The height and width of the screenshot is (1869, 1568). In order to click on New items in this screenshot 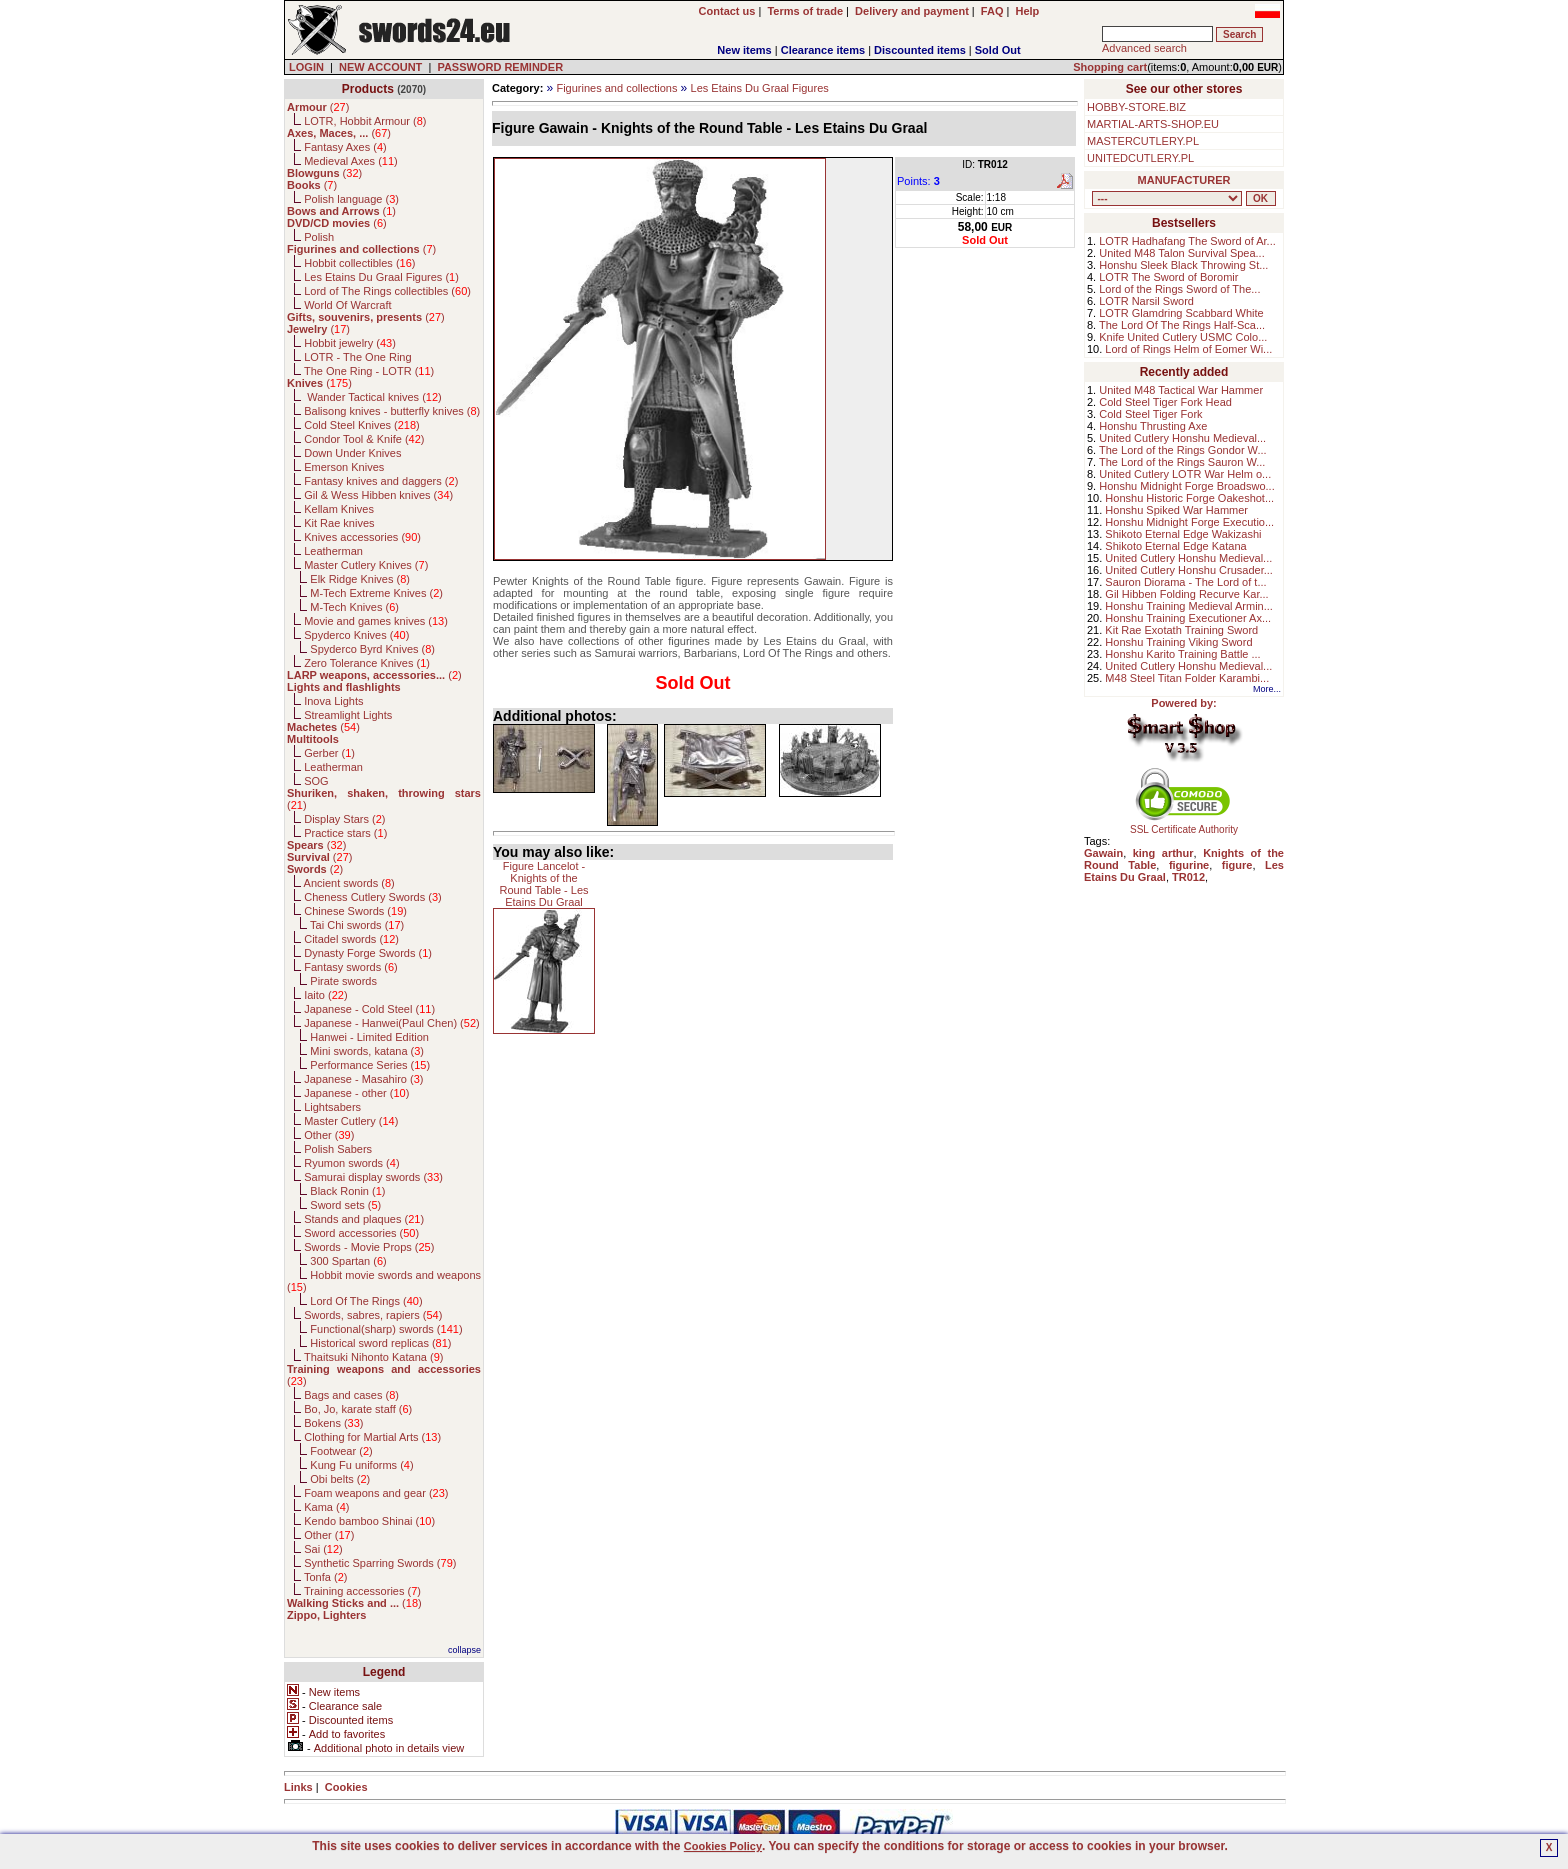, I will do `click(744, 50)`.